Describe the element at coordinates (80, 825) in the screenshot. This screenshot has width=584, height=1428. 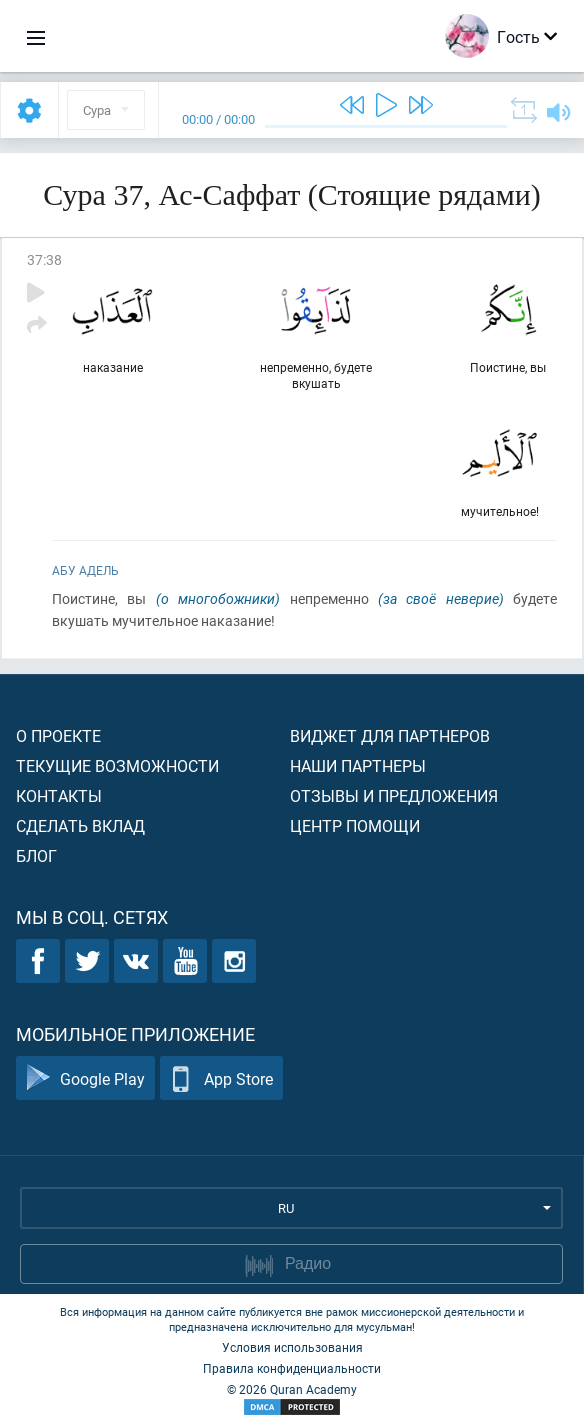
I see `Сделать вклад` at that location.